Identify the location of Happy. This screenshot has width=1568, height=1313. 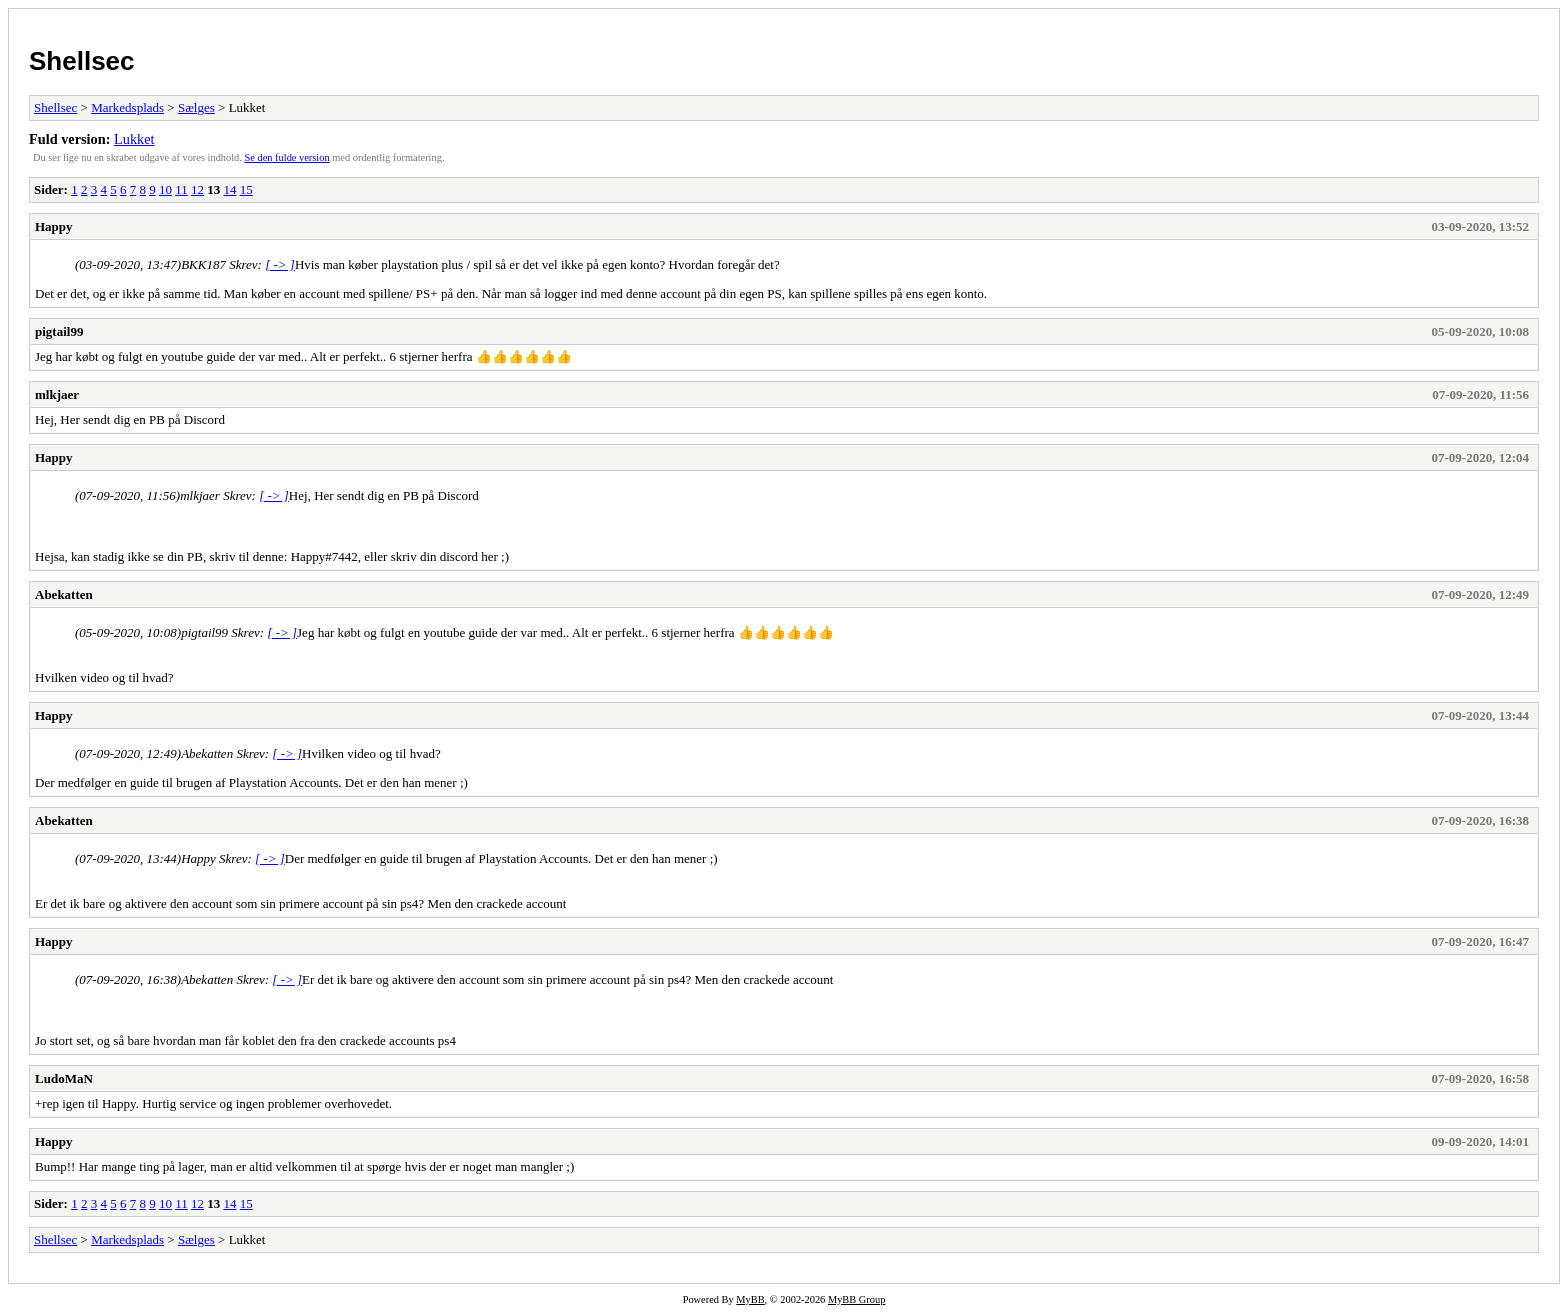
(54, 226).